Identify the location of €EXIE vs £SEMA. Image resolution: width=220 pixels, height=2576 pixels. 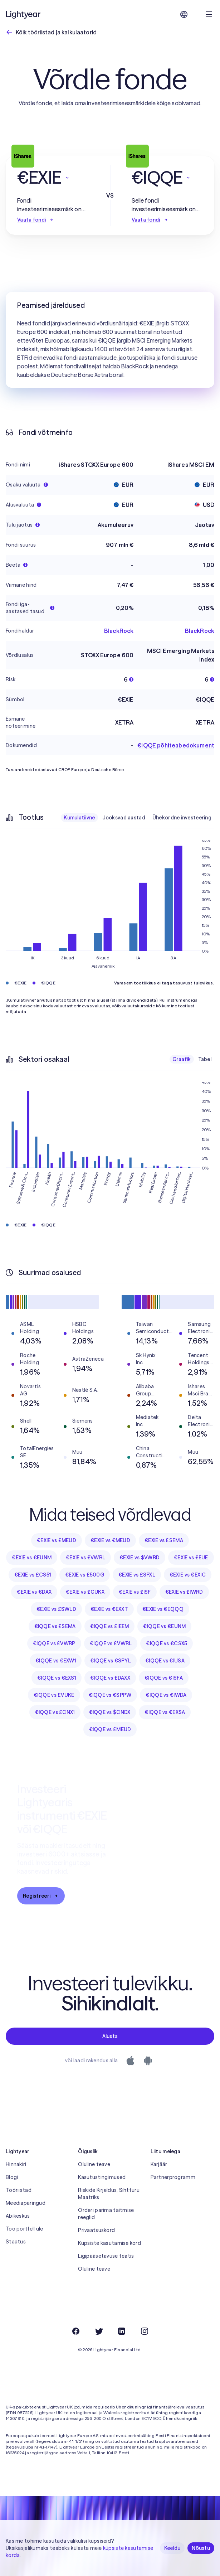
(164, 1540).